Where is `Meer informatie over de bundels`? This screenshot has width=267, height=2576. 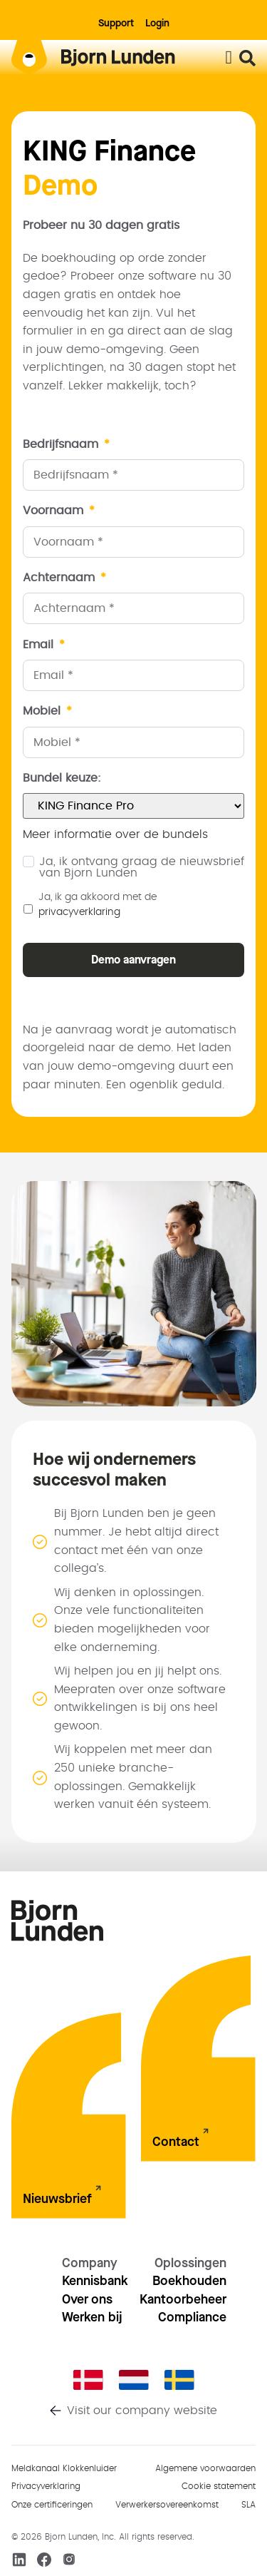
Meer informatie over de bundels is located at coordinates (115, 834).